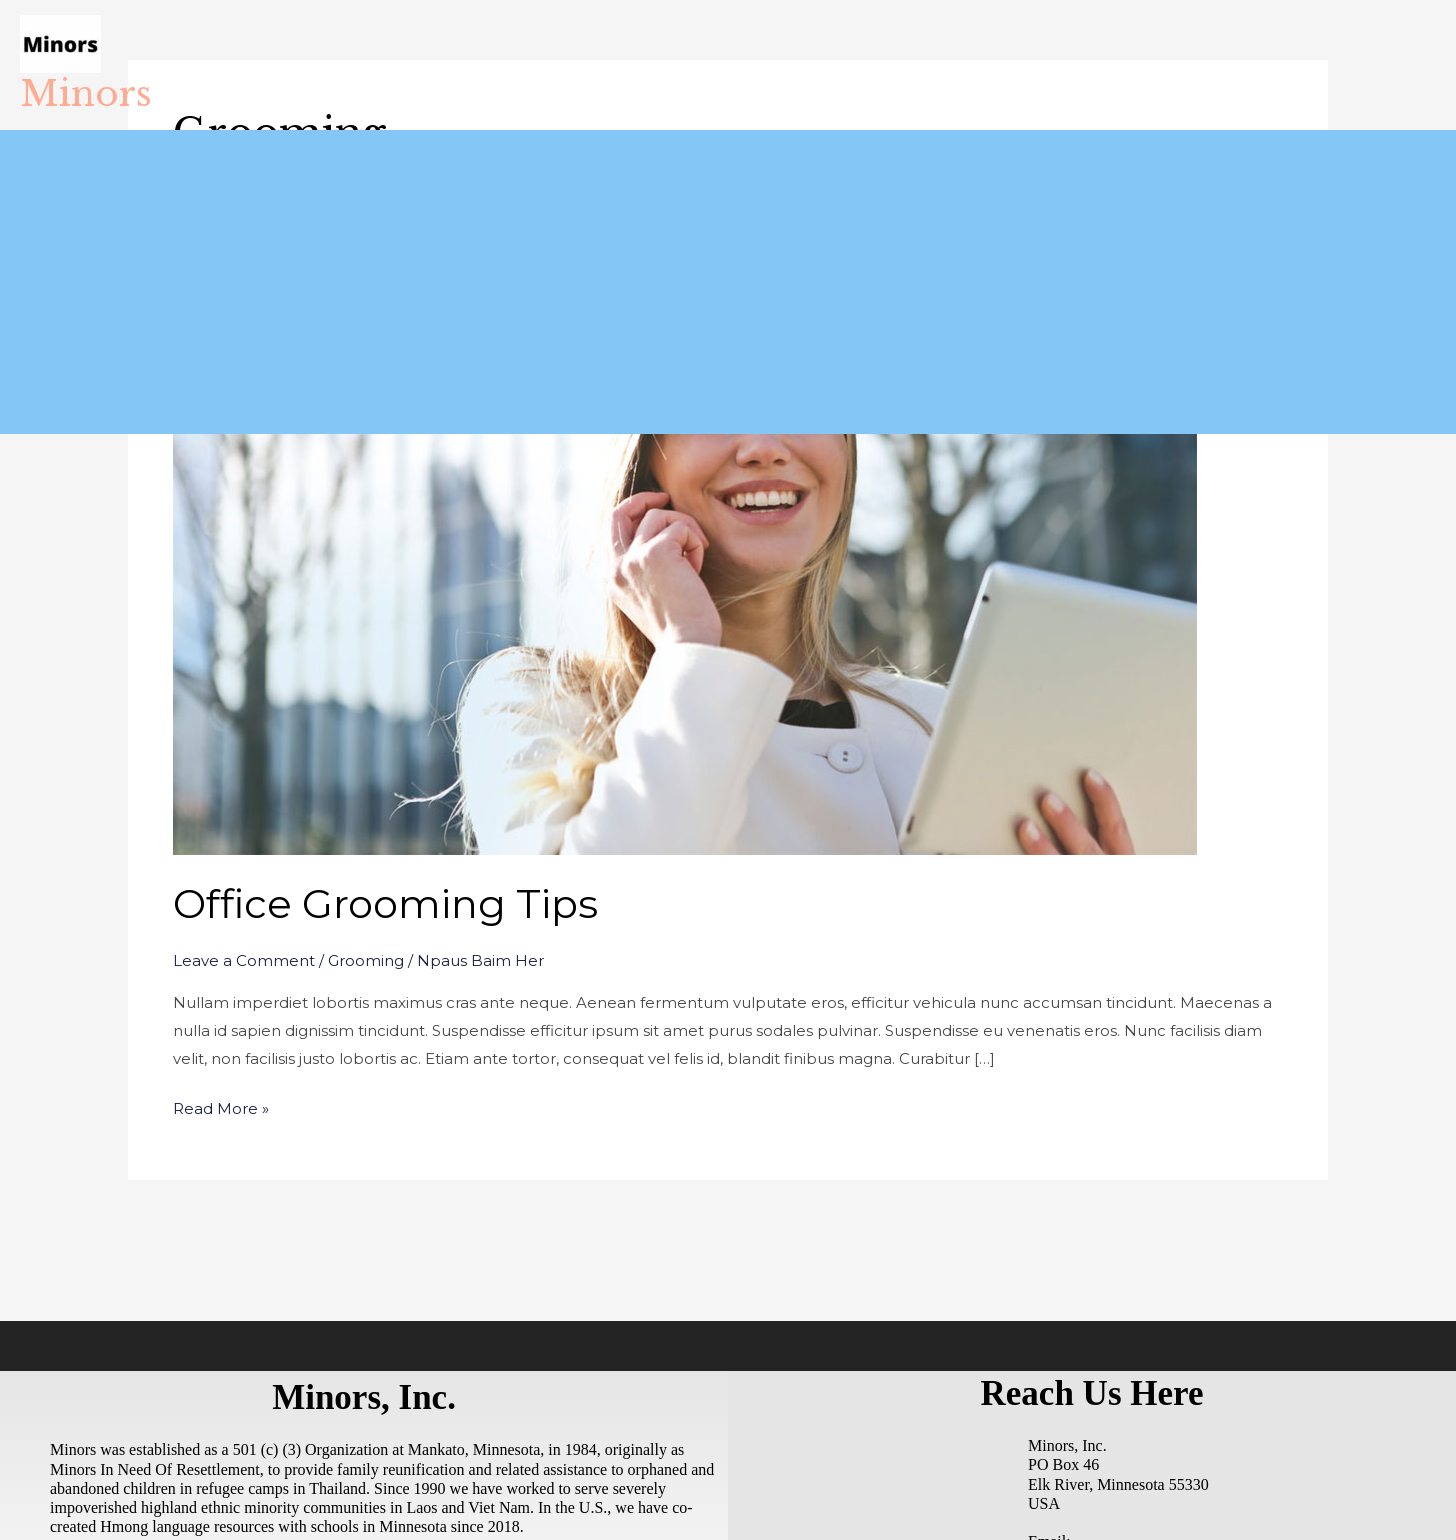 This screenshot has width=1456, height=1540. I want to click on Read More », so click(221, 1106).